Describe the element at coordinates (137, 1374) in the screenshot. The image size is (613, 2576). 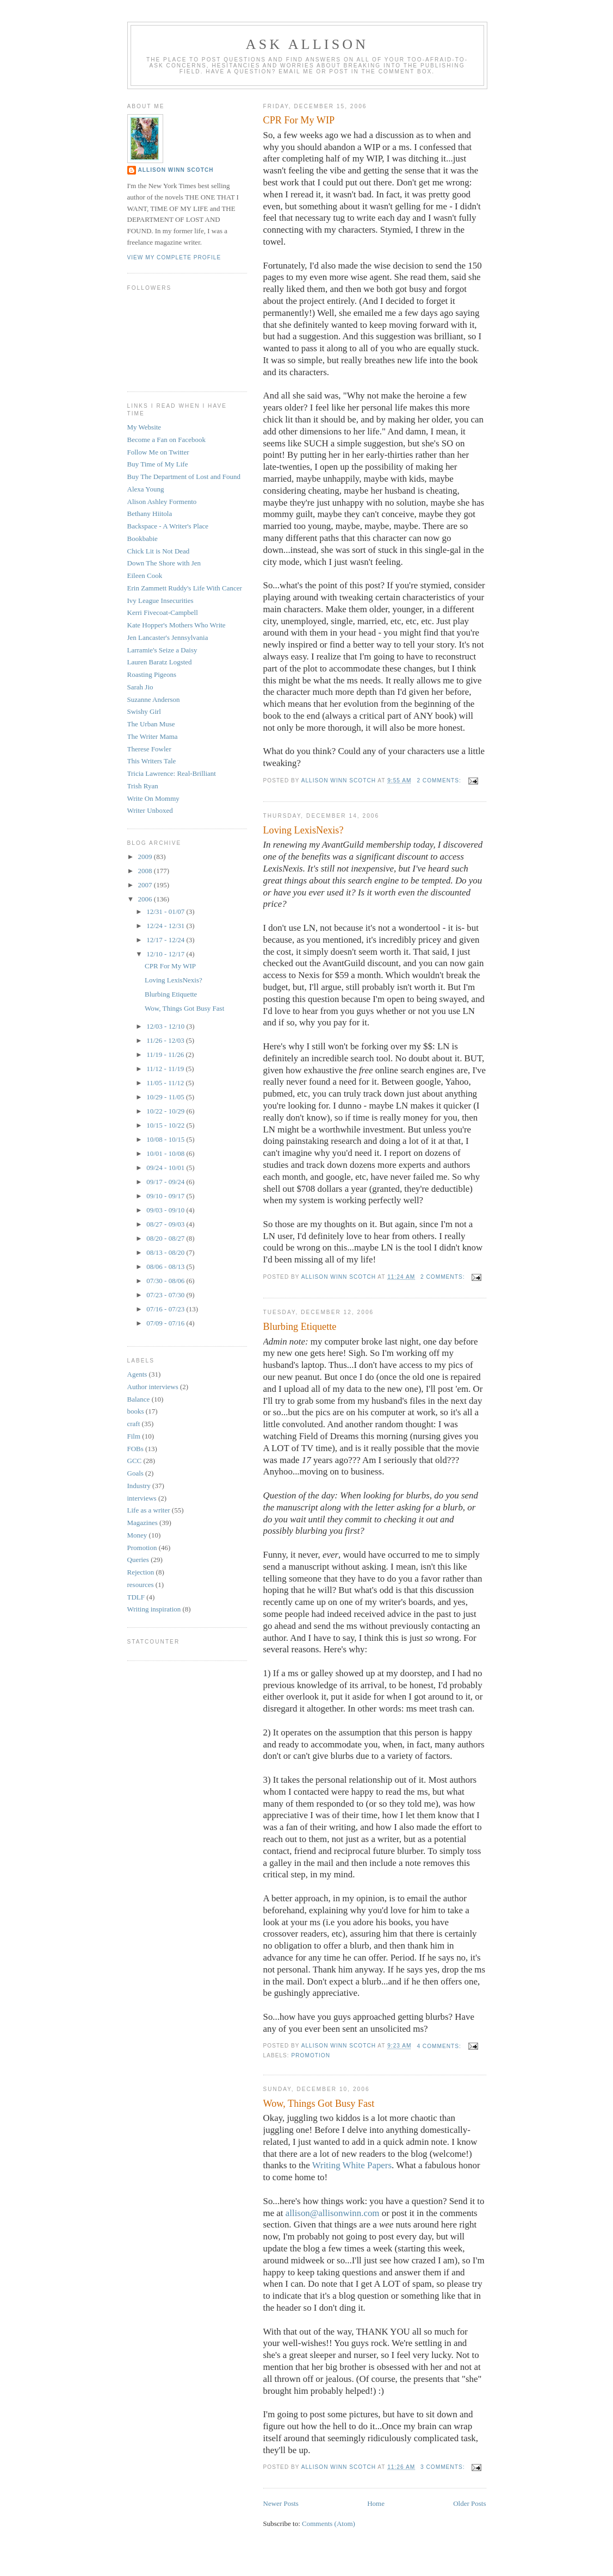
I see `Agents` at that location.